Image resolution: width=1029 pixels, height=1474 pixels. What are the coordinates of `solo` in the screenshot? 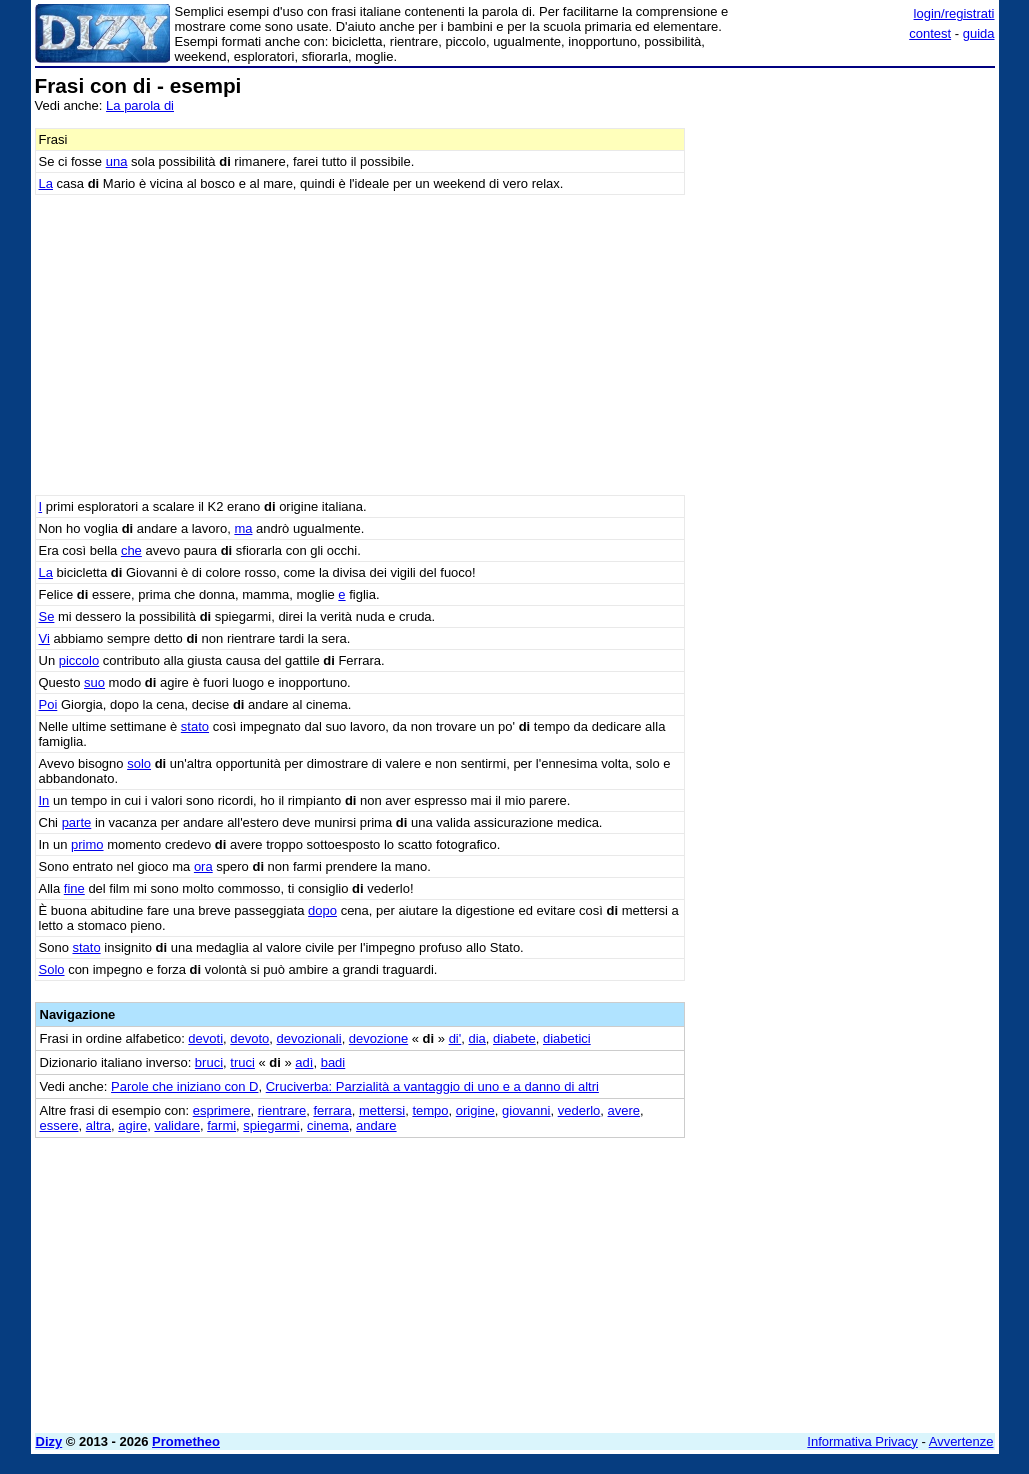 It's located at (139, 763).